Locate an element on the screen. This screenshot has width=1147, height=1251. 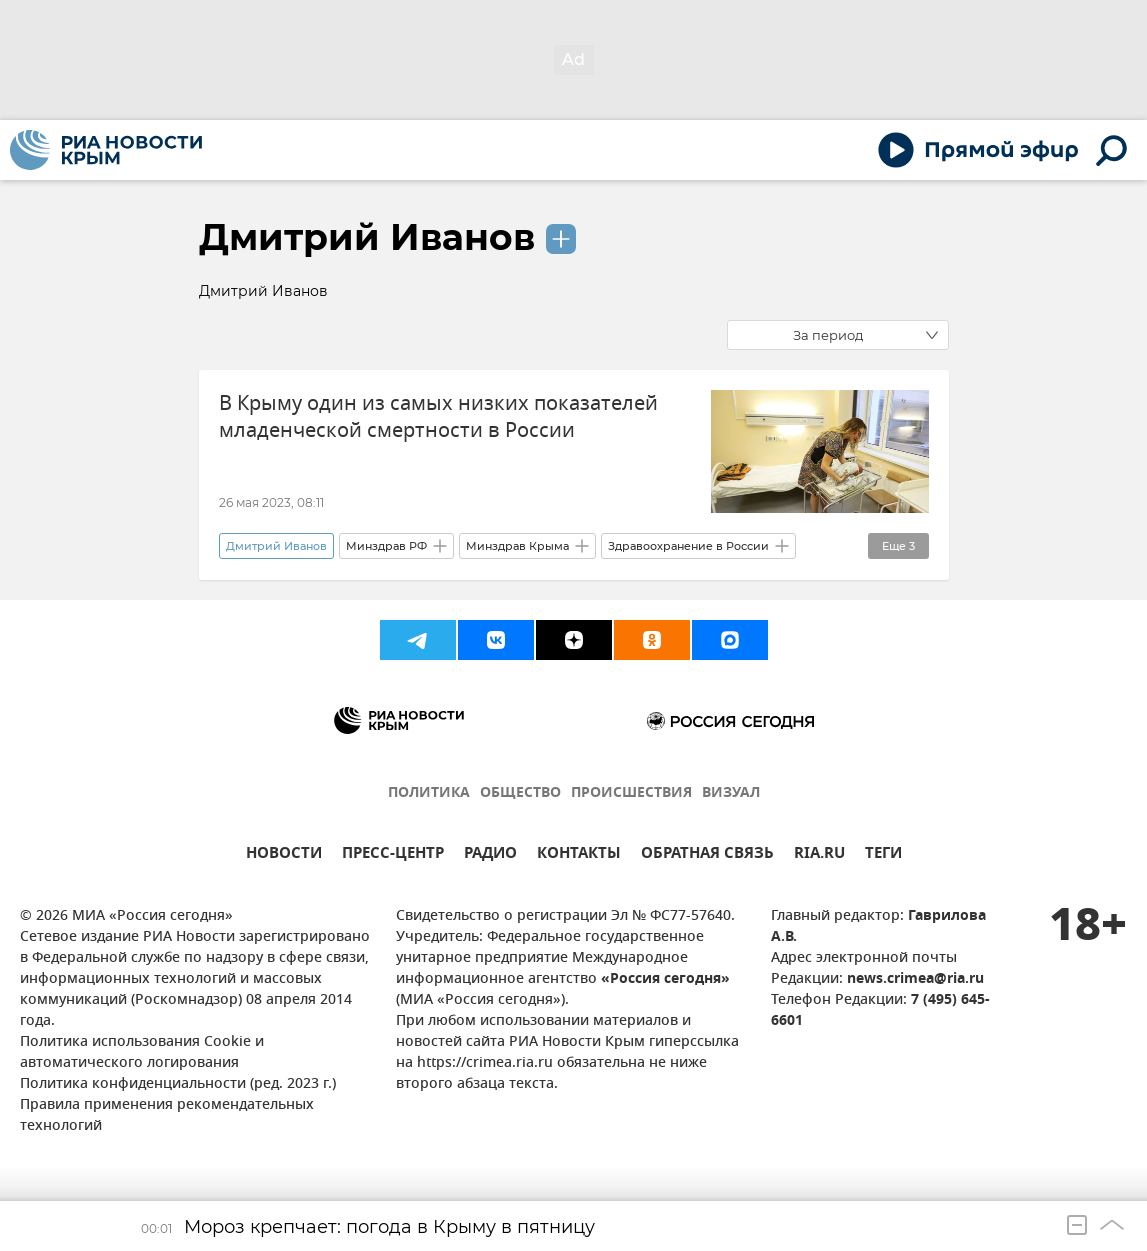
РАДИО is located at coordinates (490, 855).